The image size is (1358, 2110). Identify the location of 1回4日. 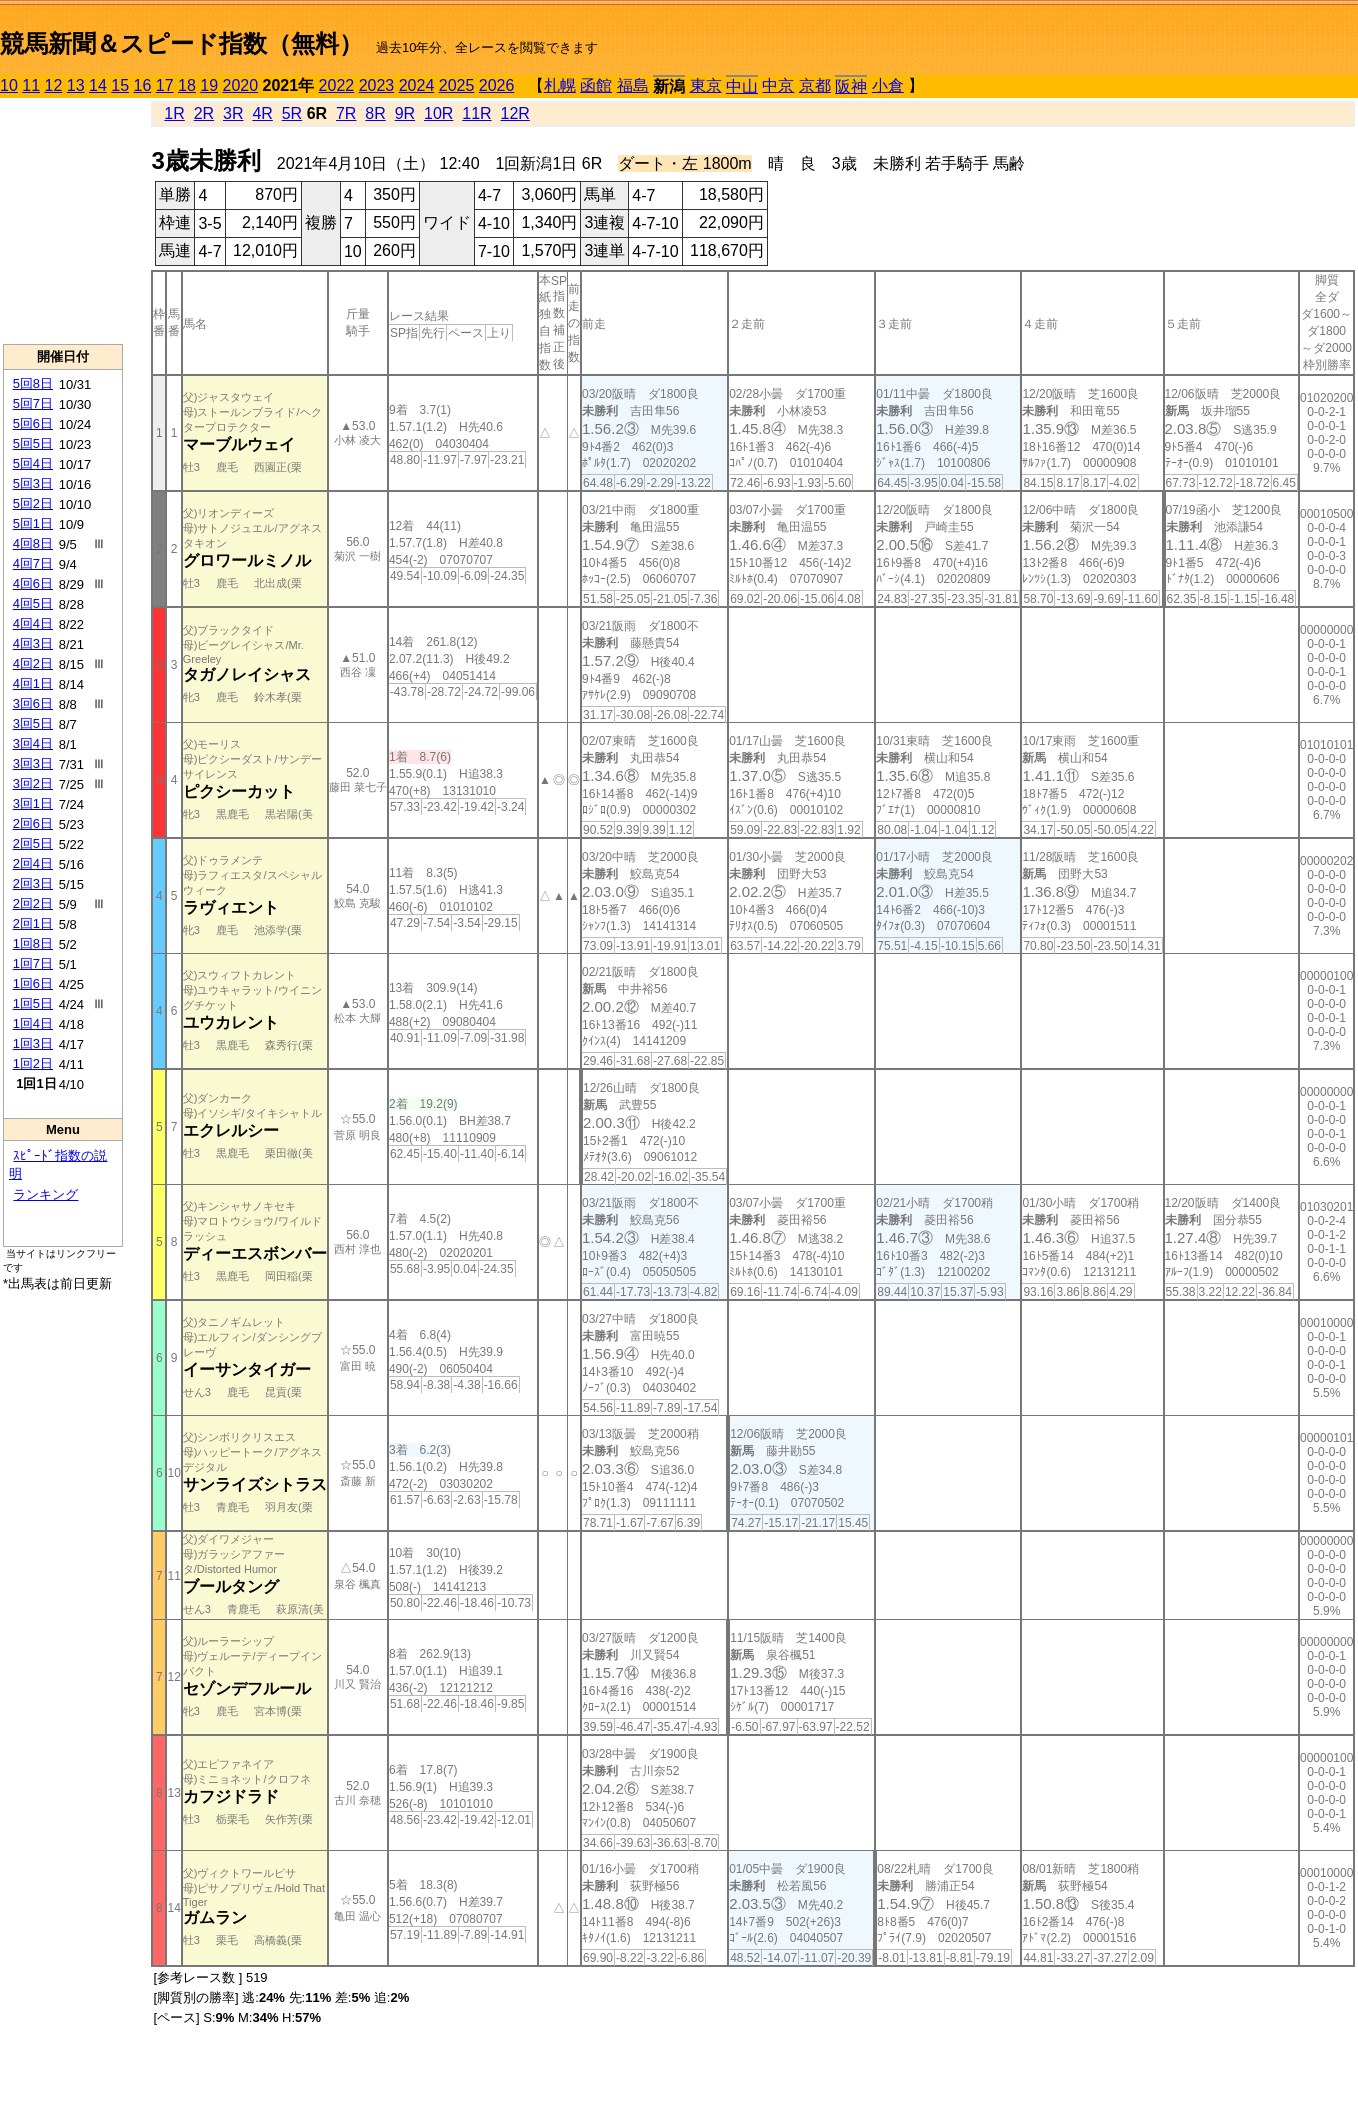
(33, 1023).